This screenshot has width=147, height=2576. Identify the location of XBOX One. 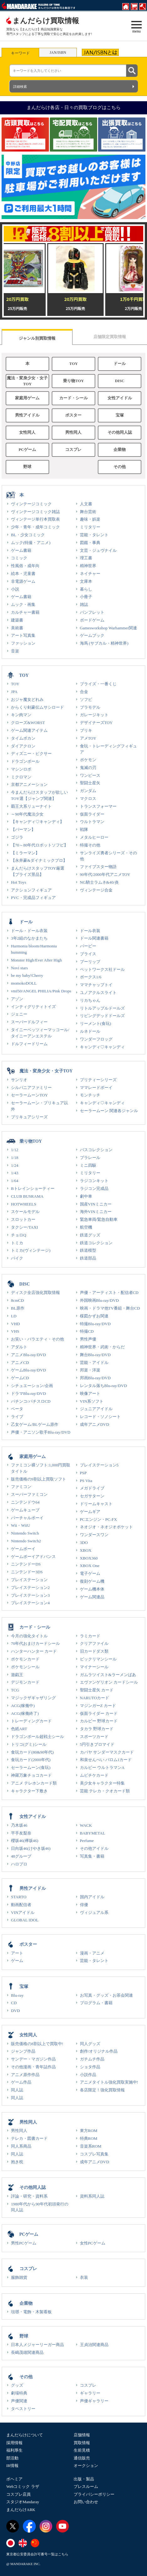
(90, 1565).